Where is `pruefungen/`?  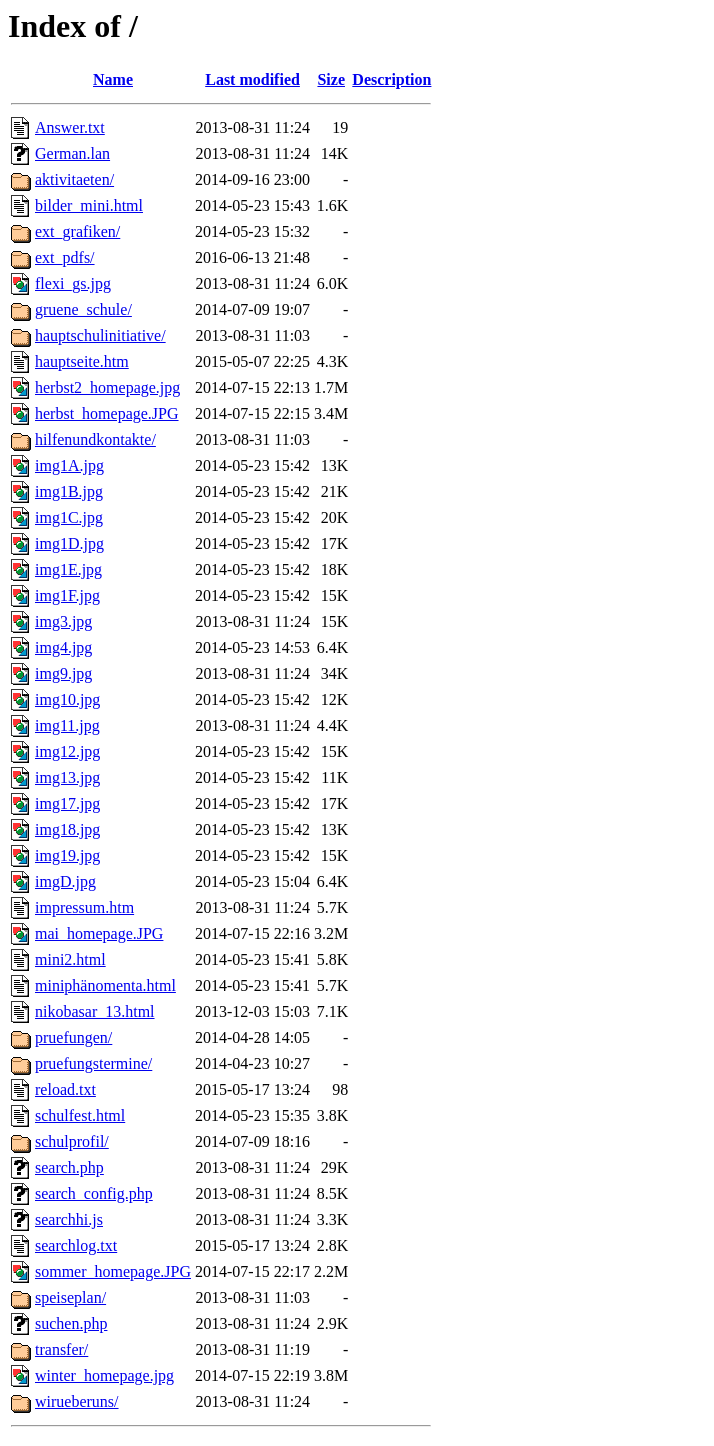 pruefungen/ is located at coordinates (73, 1037).